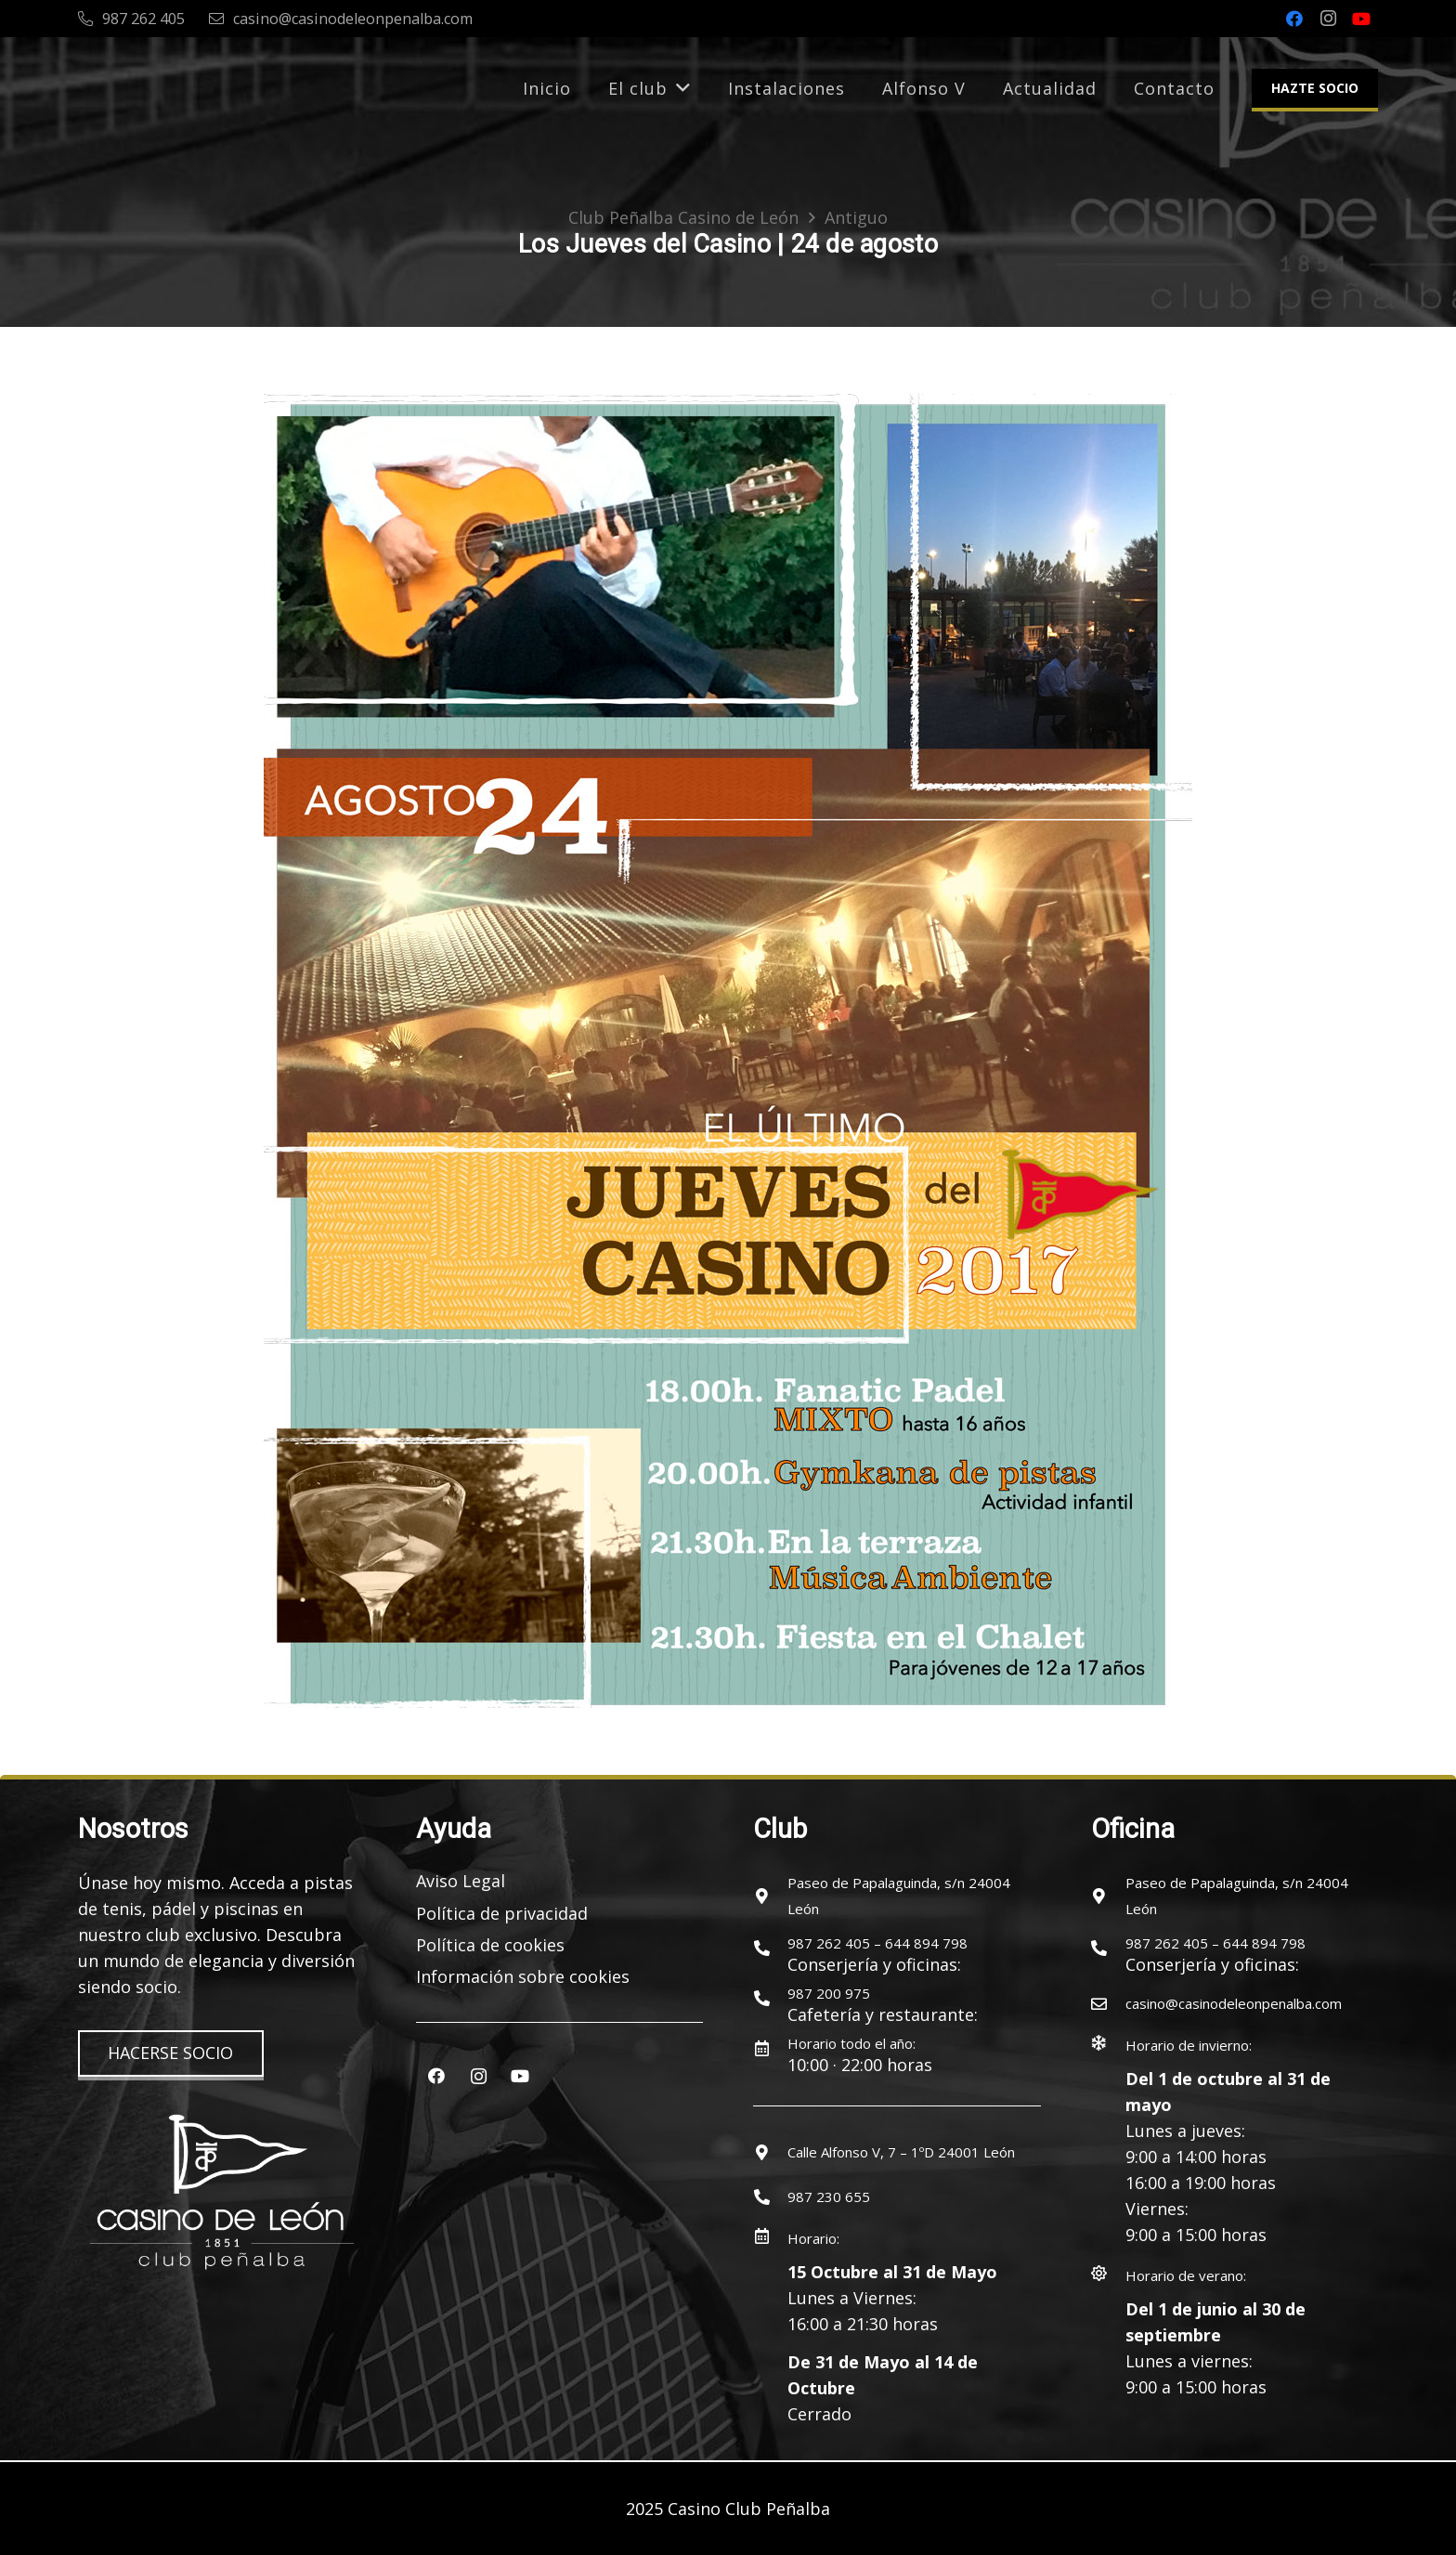  Describe the element at coordinates (1108, 2003) in the screenshot. I see `[casino@casinodeleonpenalba.com]` at that location.